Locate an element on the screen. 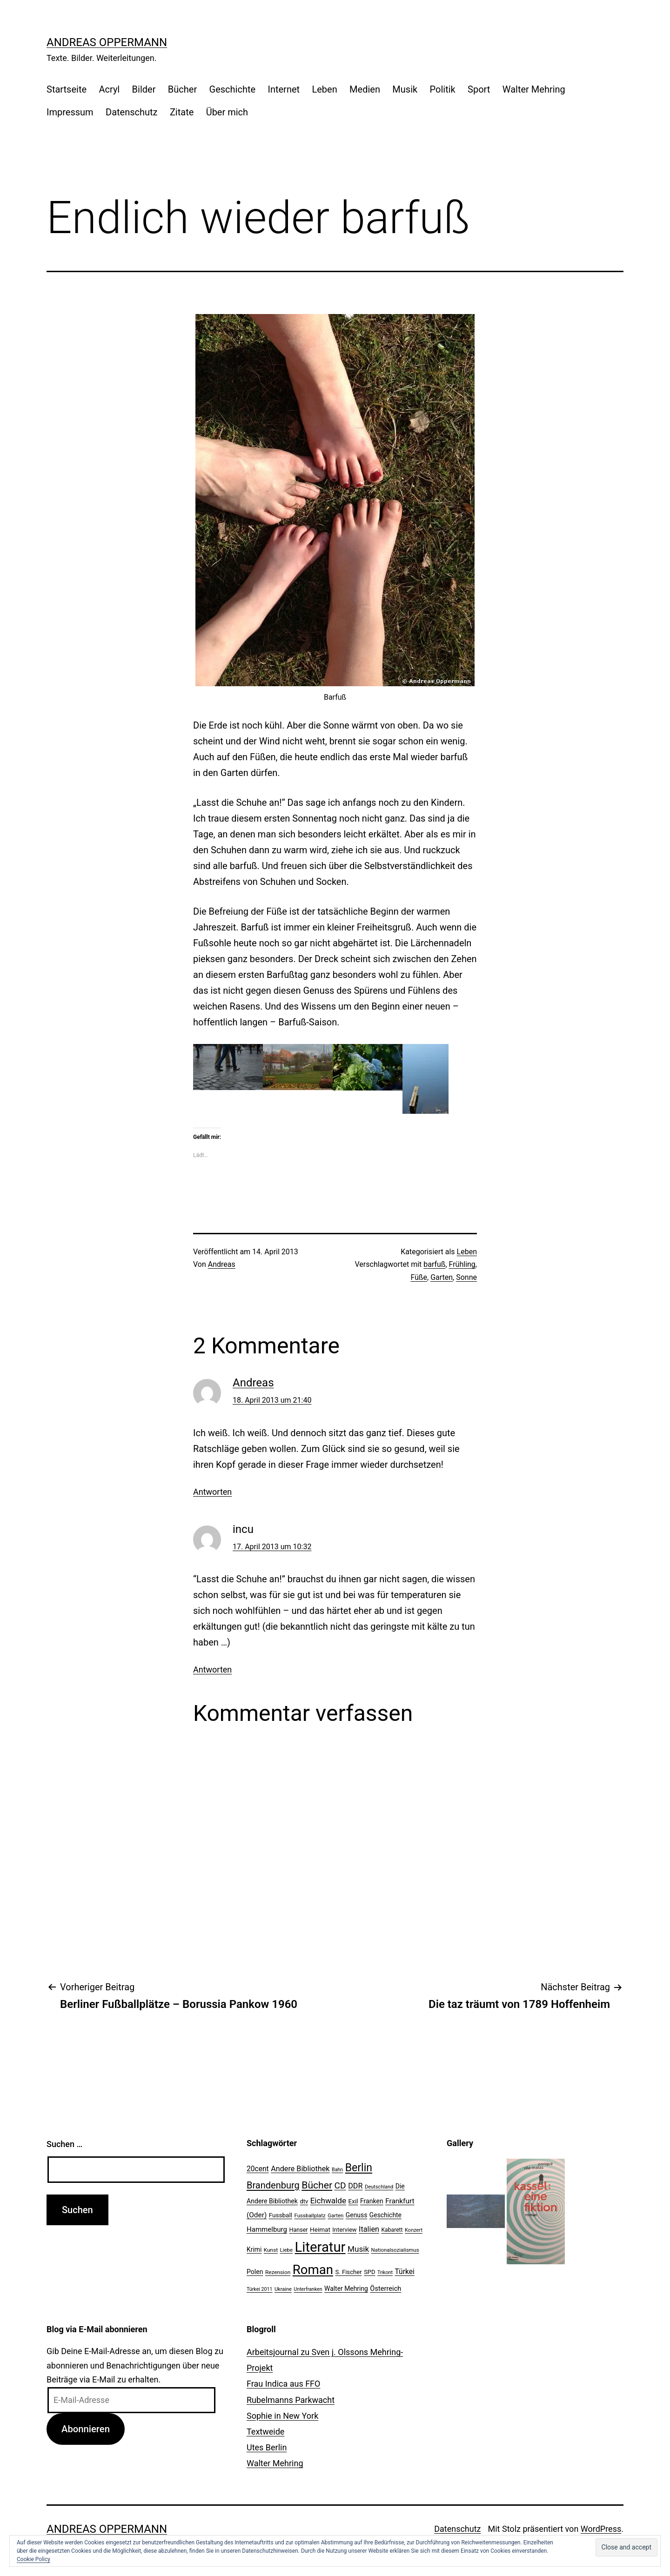 The image size is (670, 2576). Impressum is located at coordinates (70, 112).